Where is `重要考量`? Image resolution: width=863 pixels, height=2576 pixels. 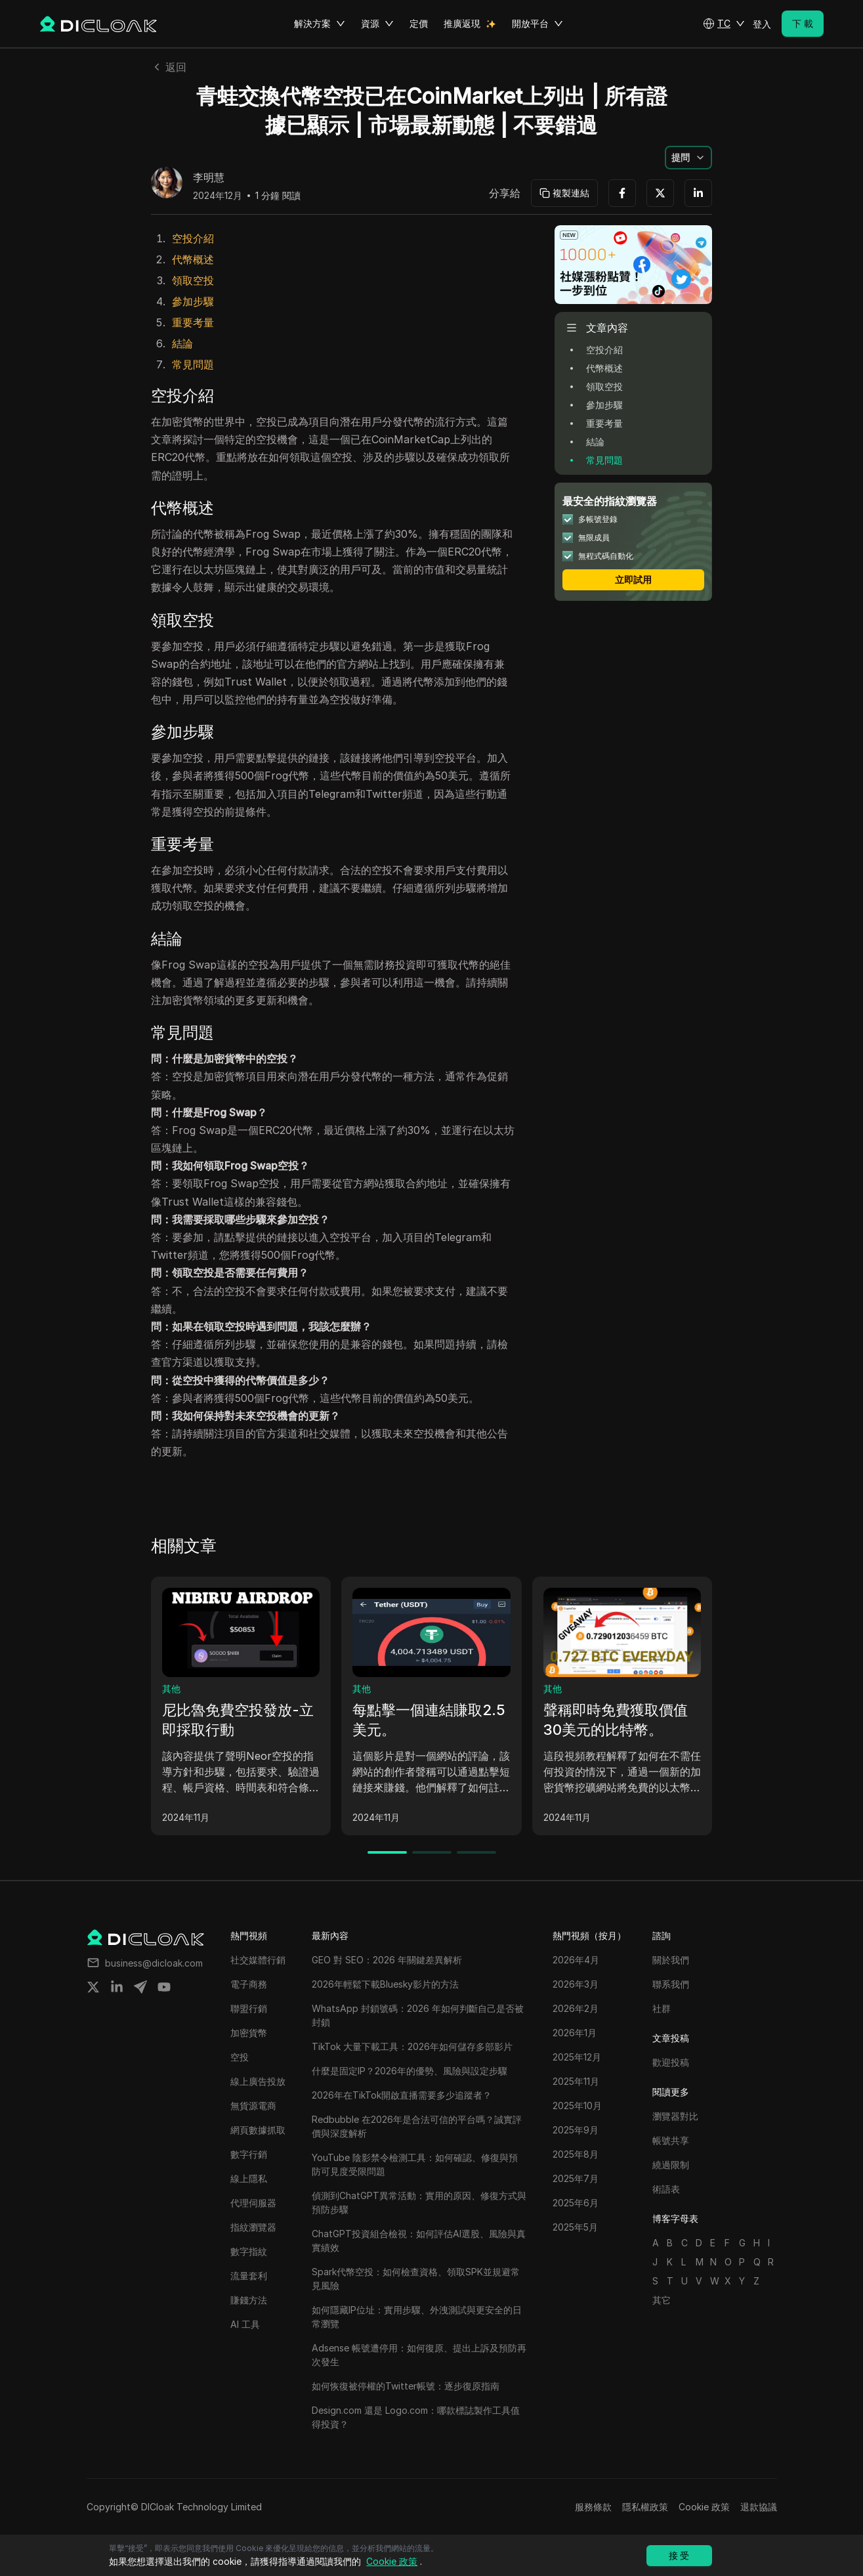 重要考量 is located at coordinates (193, 322).